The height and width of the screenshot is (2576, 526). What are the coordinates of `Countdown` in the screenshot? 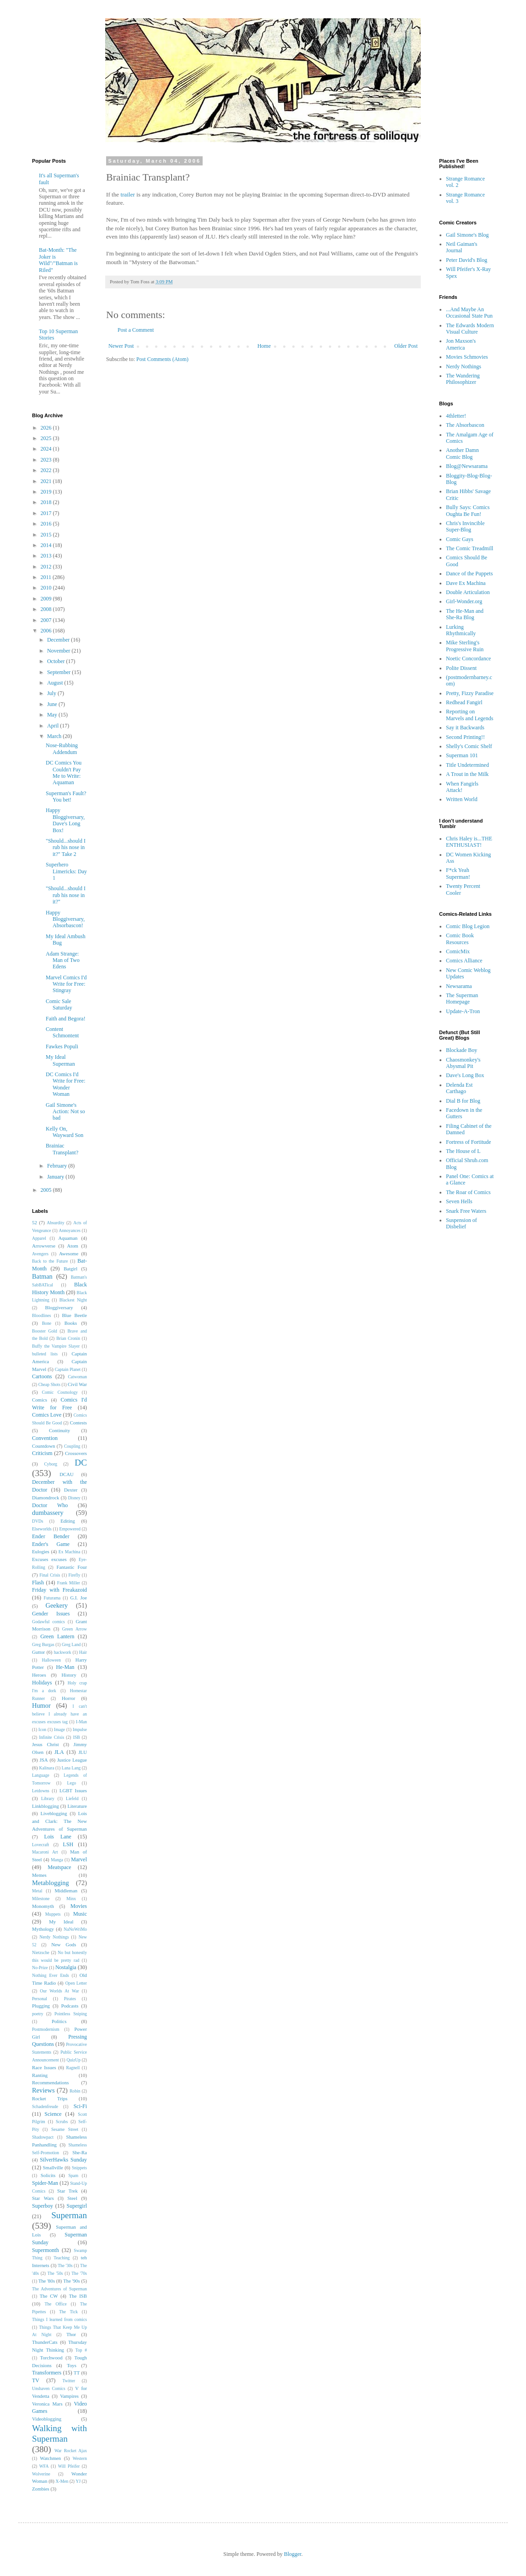 It's located at (43, 1446).